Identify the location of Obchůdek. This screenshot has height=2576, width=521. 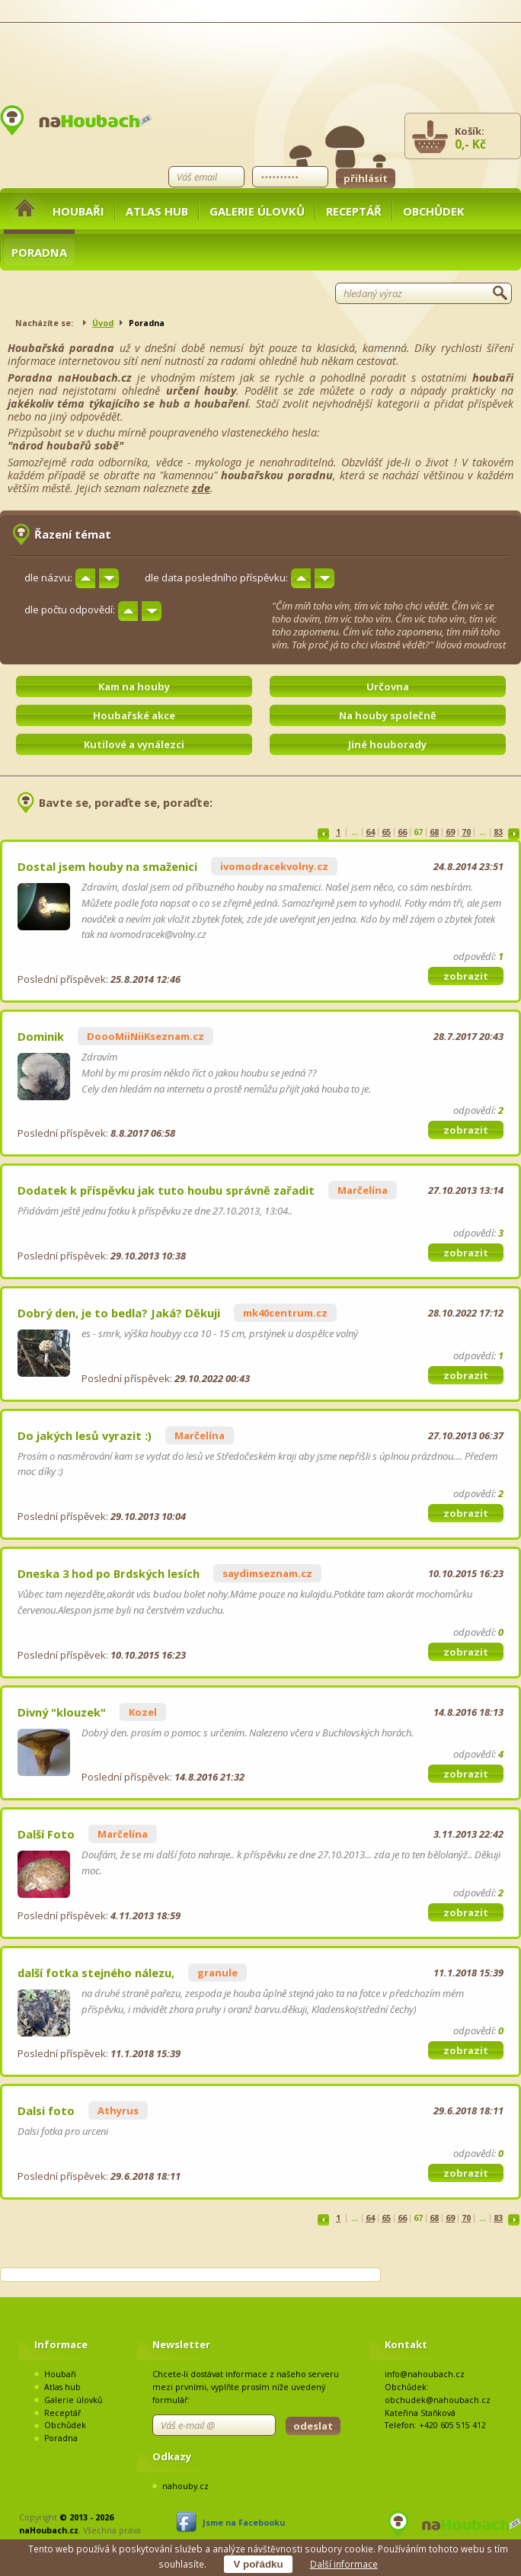
(434, 211).